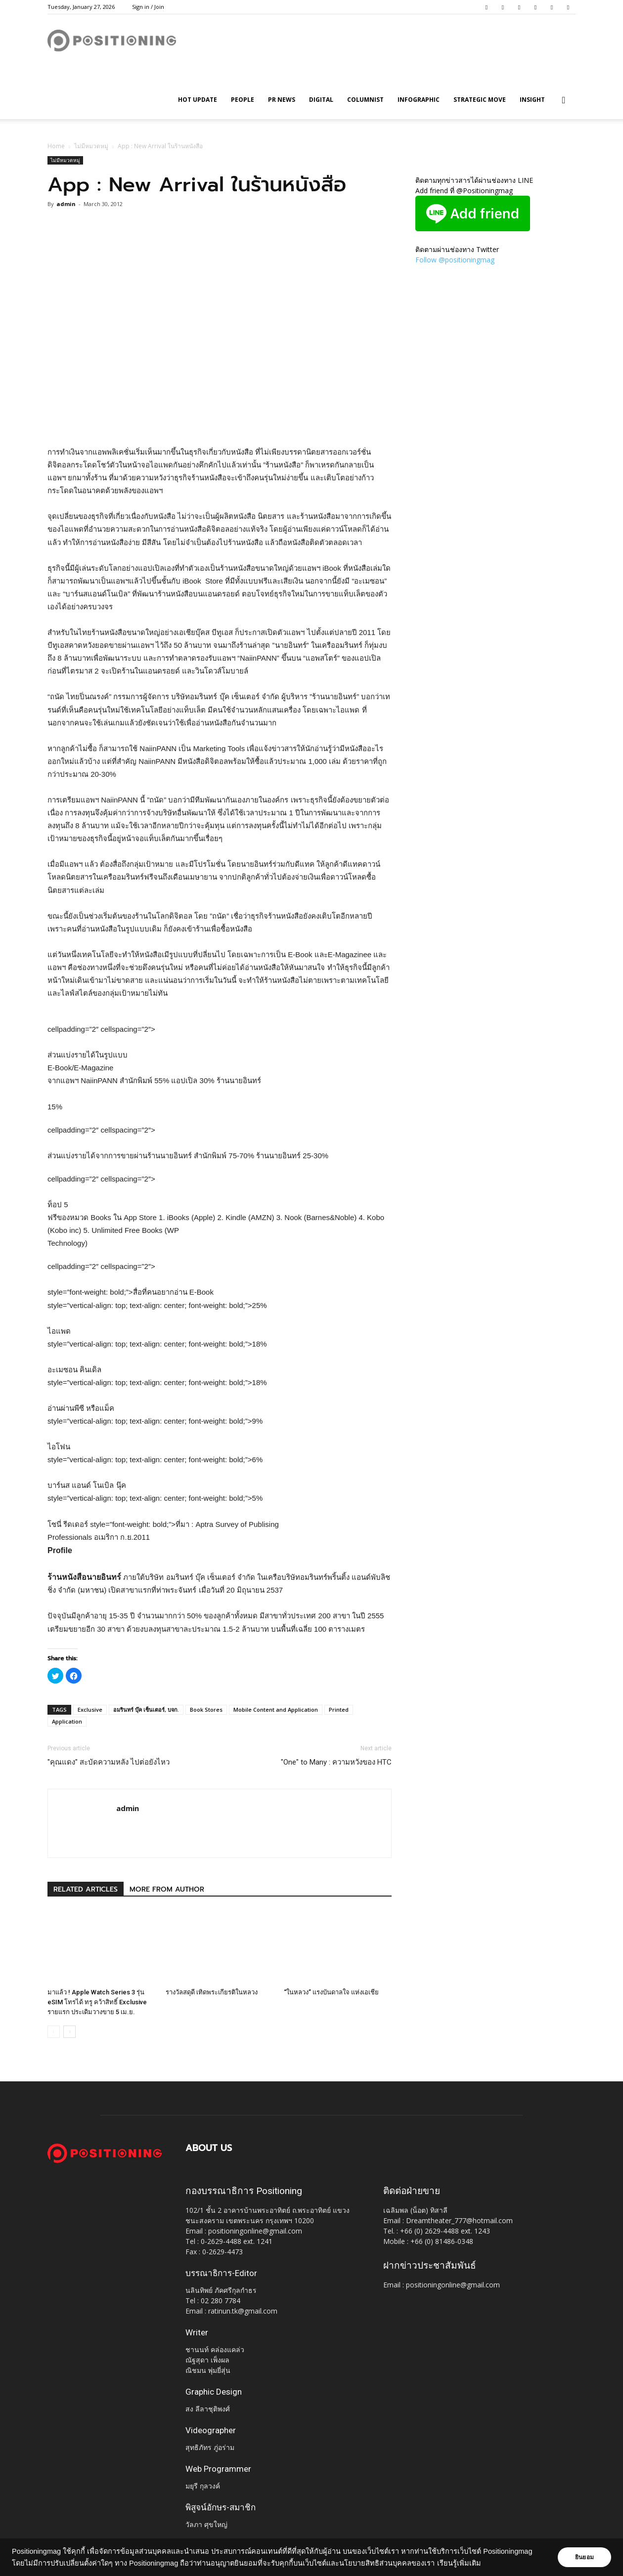 The height and width of the screenshot is (2576, 623). What do you see at coordinates (91, 146) in the screenshot?
I see `ไม่มีหมวดหมู่` at bounding box center [91, 146].